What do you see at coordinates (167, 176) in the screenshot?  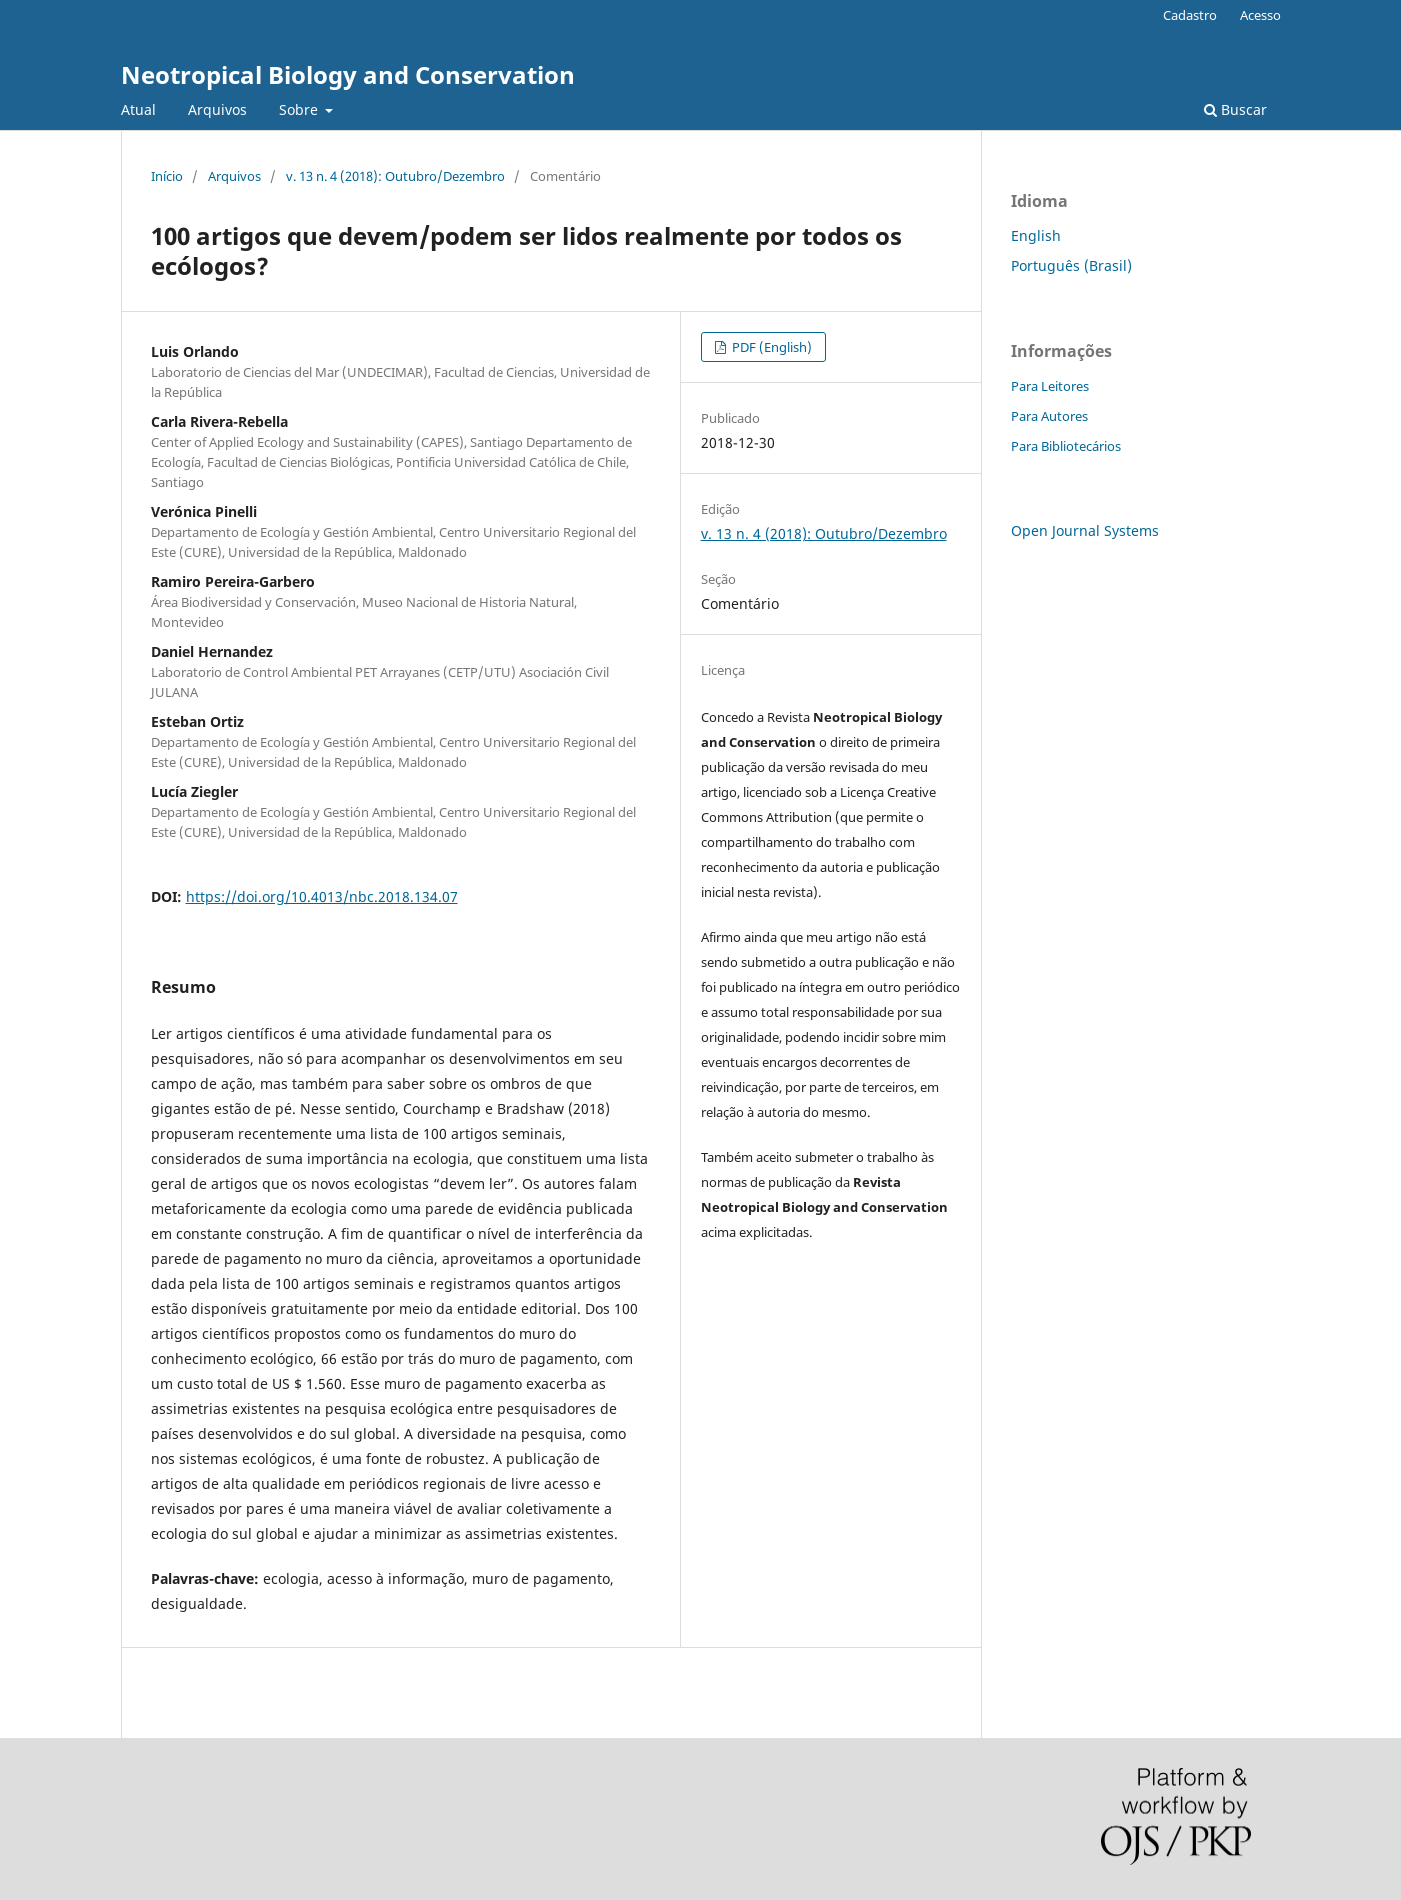 I see `Início` at bounding box center [167, 176].